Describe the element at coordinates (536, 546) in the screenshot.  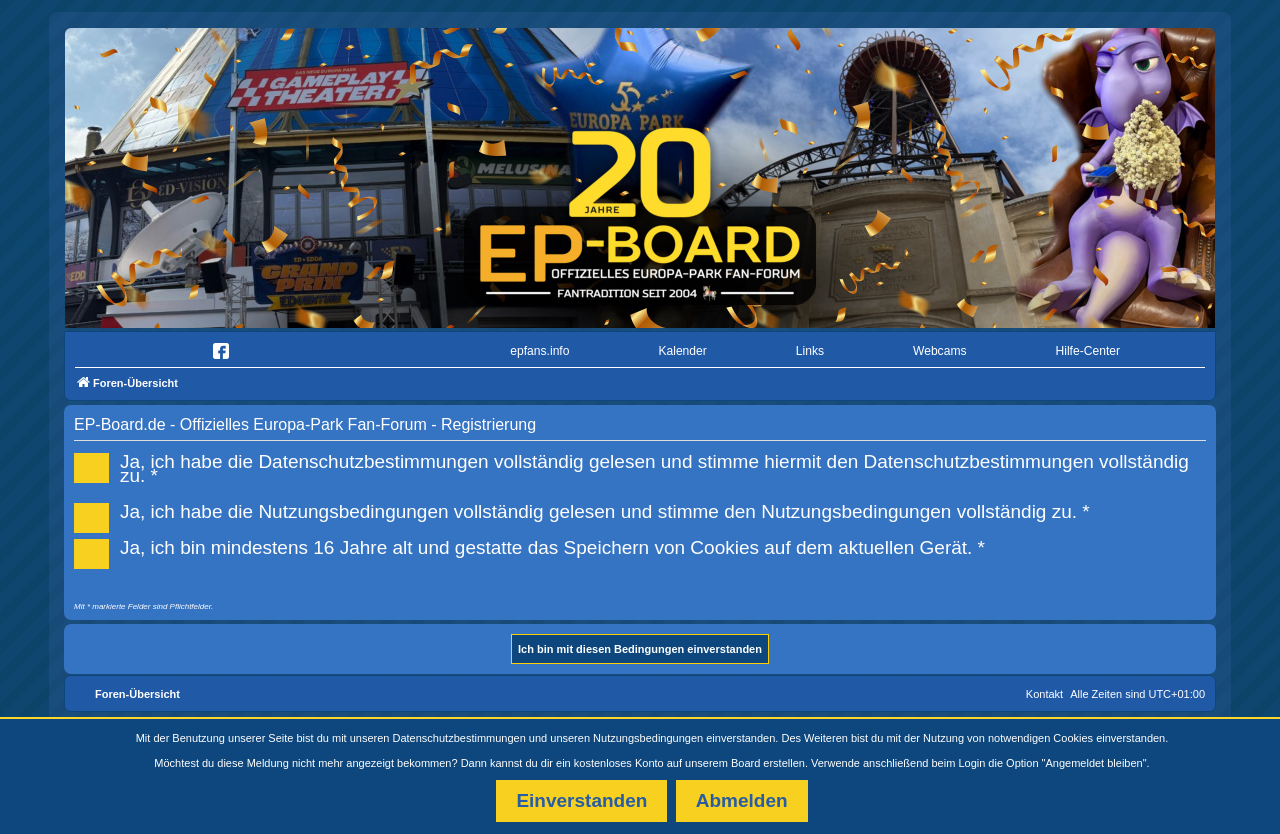
I see `Ja, ich bin mindestens 16 Jahre alt und gestatte das Speichern von Cookies auf dem aktuellen Gerät. *` at that location.